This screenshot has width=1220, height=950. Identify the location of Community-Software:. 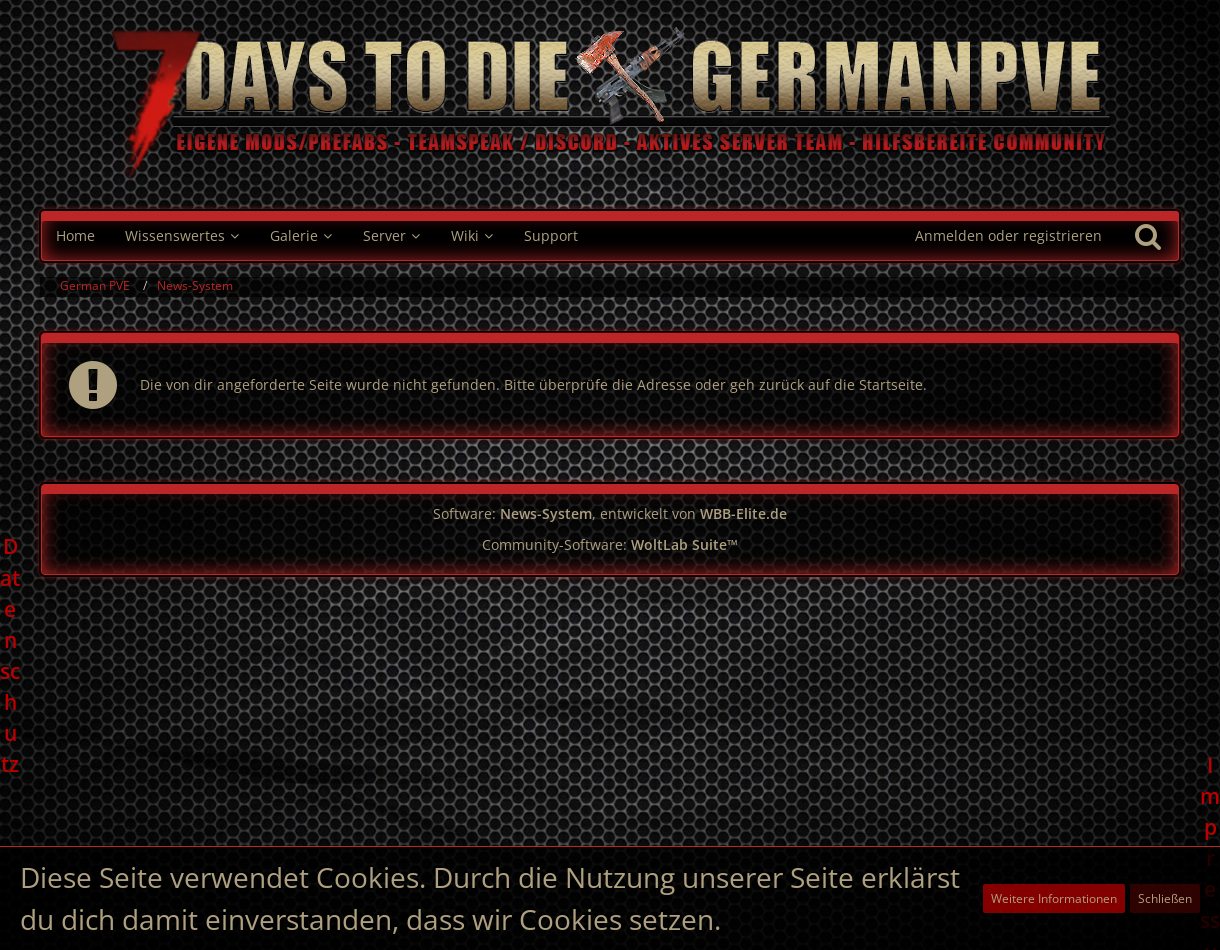
(610, 544).